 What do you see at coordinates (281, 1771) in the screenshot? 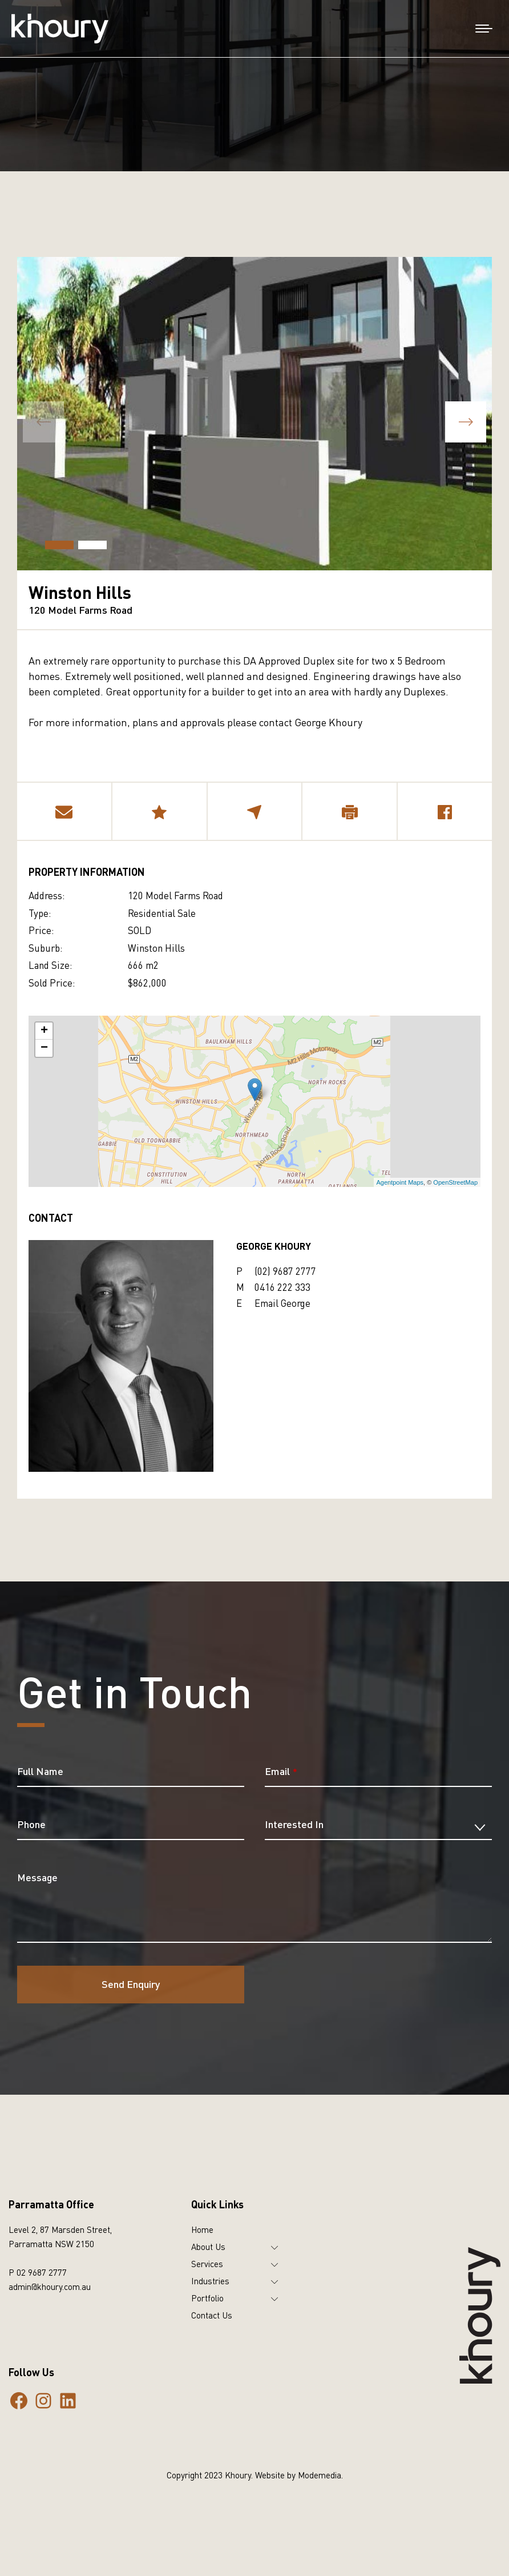
I see `Email` at bounding box center [281, 1771].